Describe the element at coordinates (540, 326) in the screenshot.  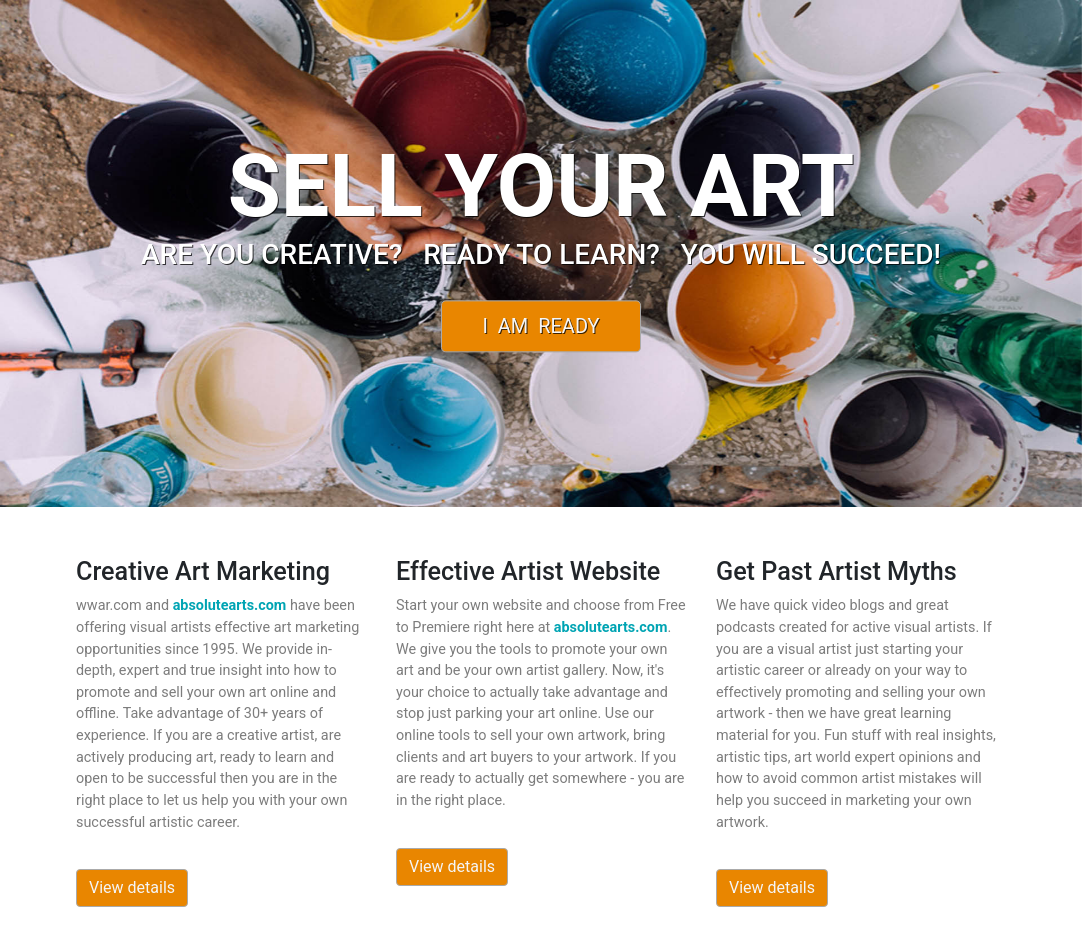
I see `I Am Ready` at that location.